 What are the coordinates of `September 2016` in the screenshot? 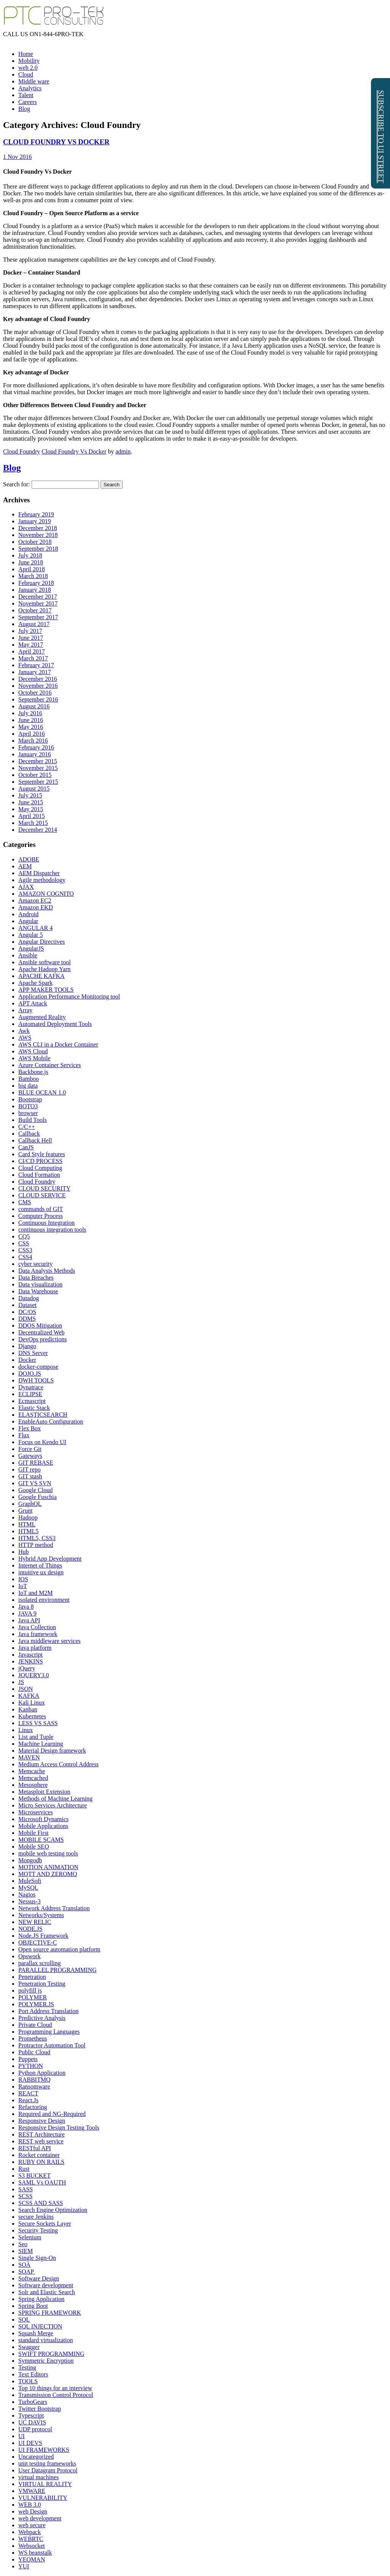 It's located at (38, 699).